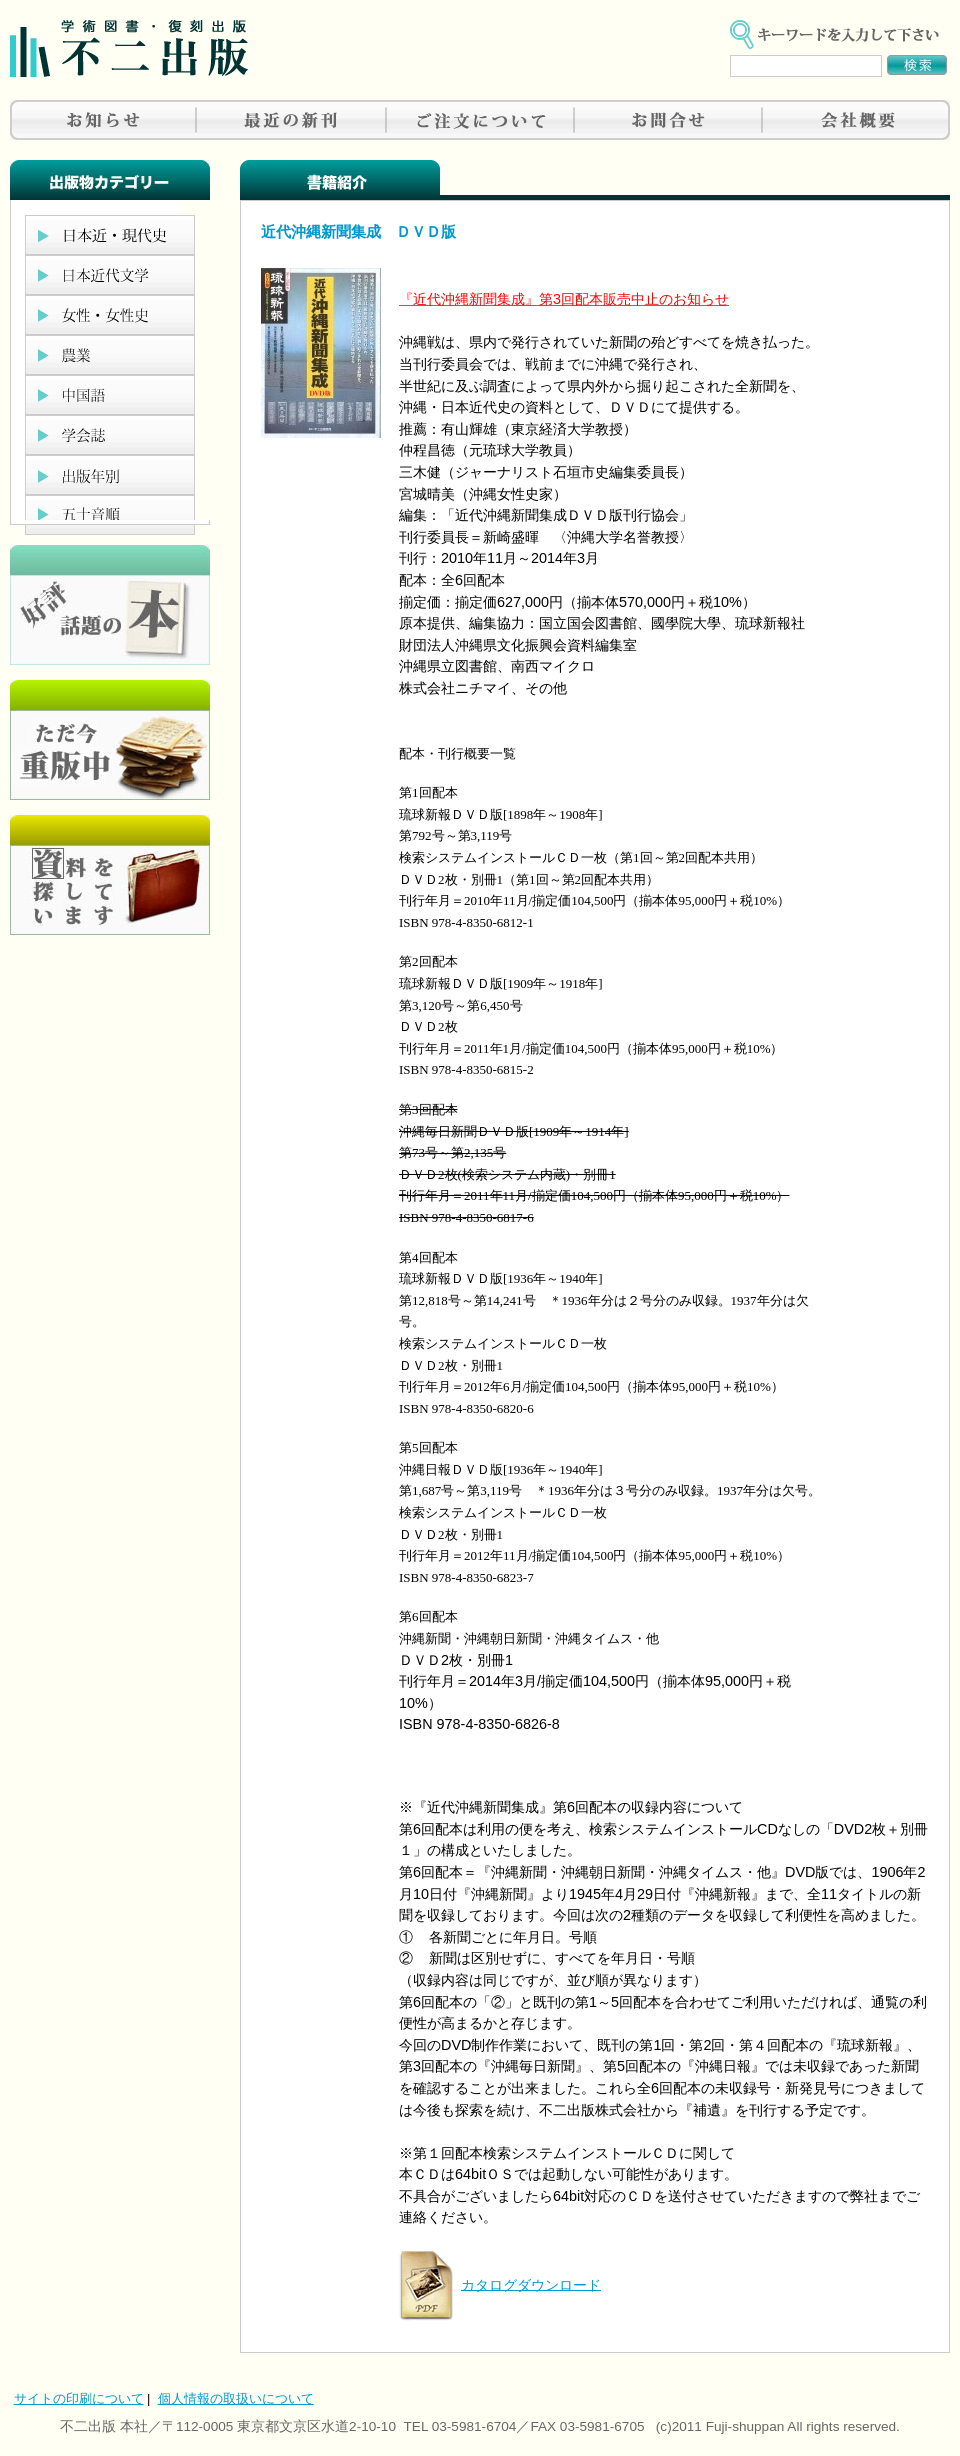 The height and width of the screenshot is (2456, 960). What do you see at coordinates (110, 235) in the screenshot?
I see `日本近現代史` at bounding box center [110, 235].